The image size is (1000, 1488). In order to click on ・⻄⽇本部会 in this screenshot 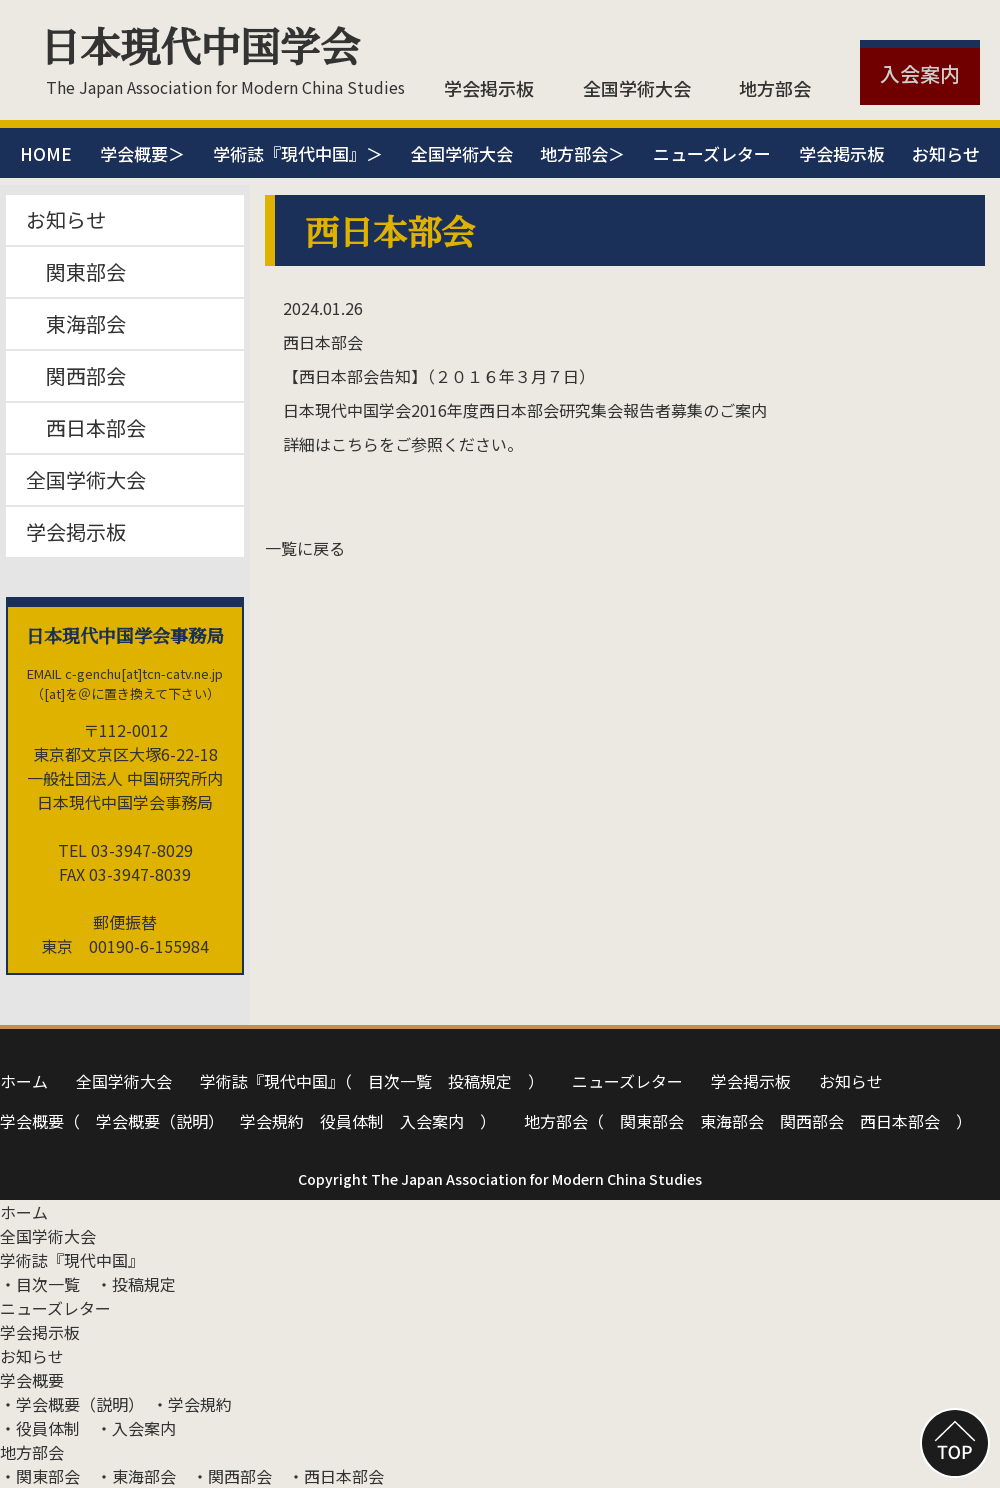, I will do `click(336, 1476)`.